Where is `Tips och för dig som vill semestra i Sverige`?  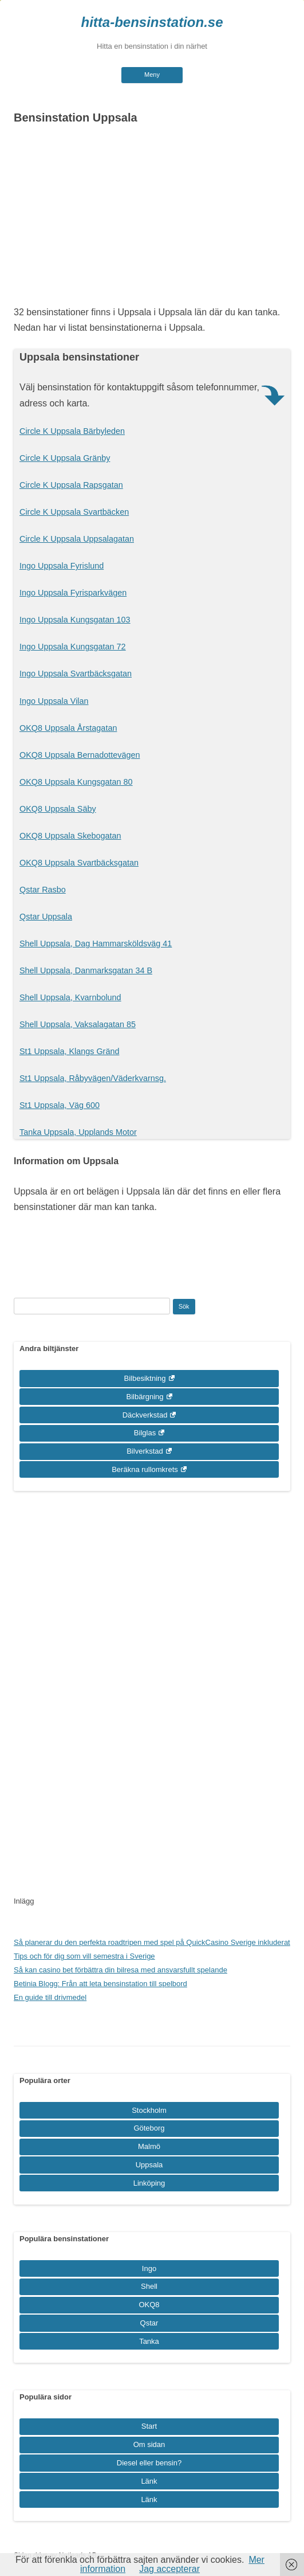 Tips och för dig som vill semestra i Sverige is located at coordinates (84, 1956).